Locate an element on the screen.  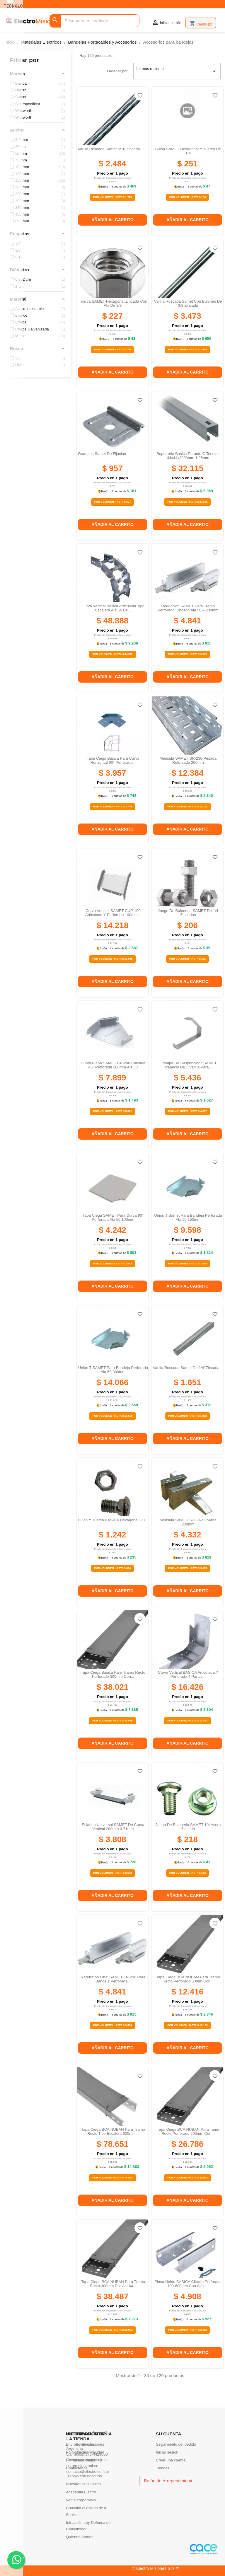
Trabaja con nosotros is located at coordinates (84, 2476).